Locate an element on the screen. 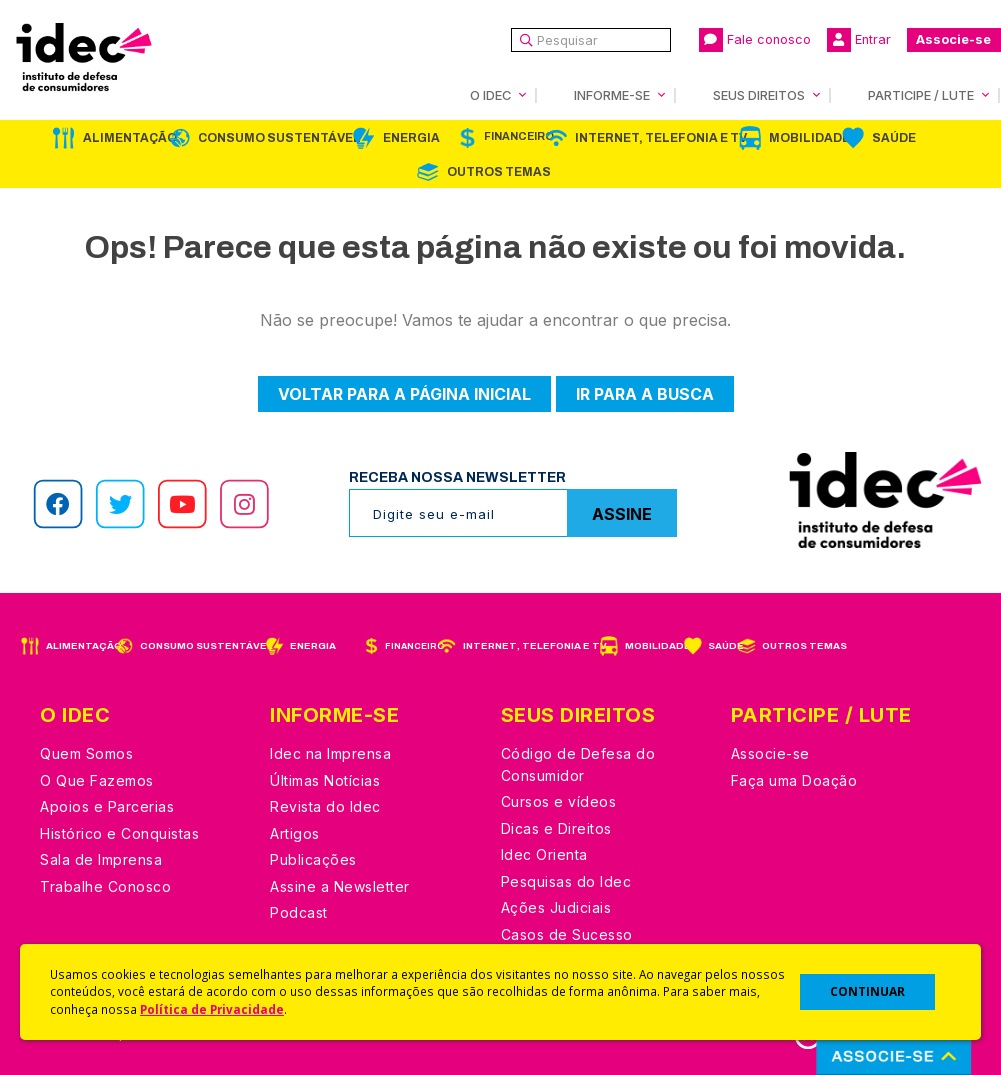  Dicas e Direitos is located at coordinates (556, 828).